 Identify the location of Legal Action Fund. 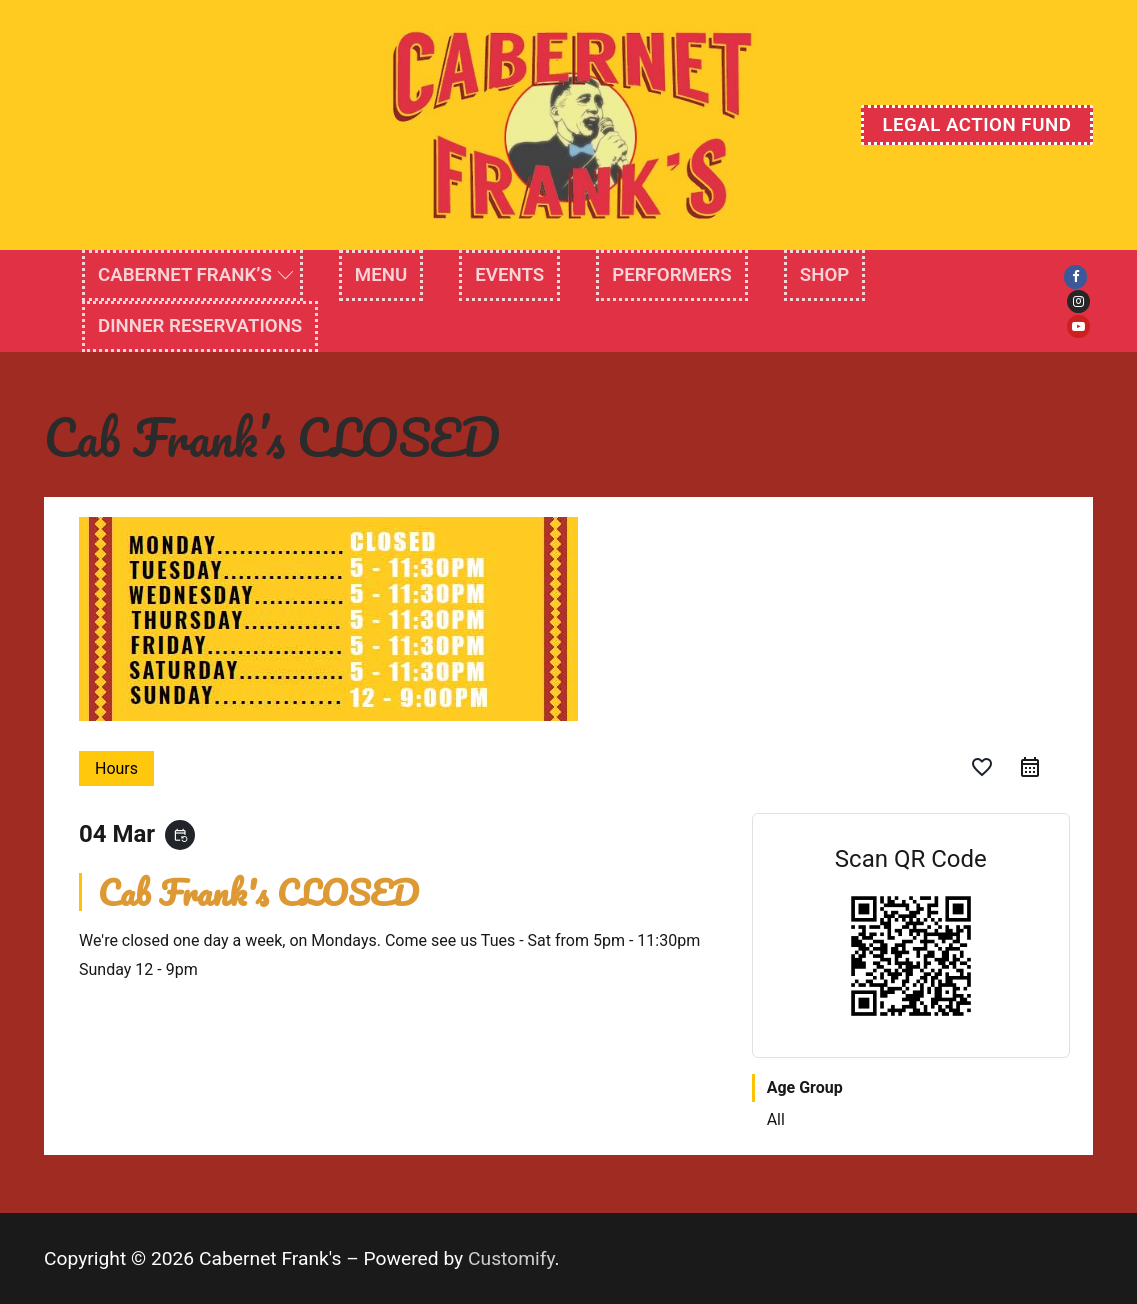
(976, 125).